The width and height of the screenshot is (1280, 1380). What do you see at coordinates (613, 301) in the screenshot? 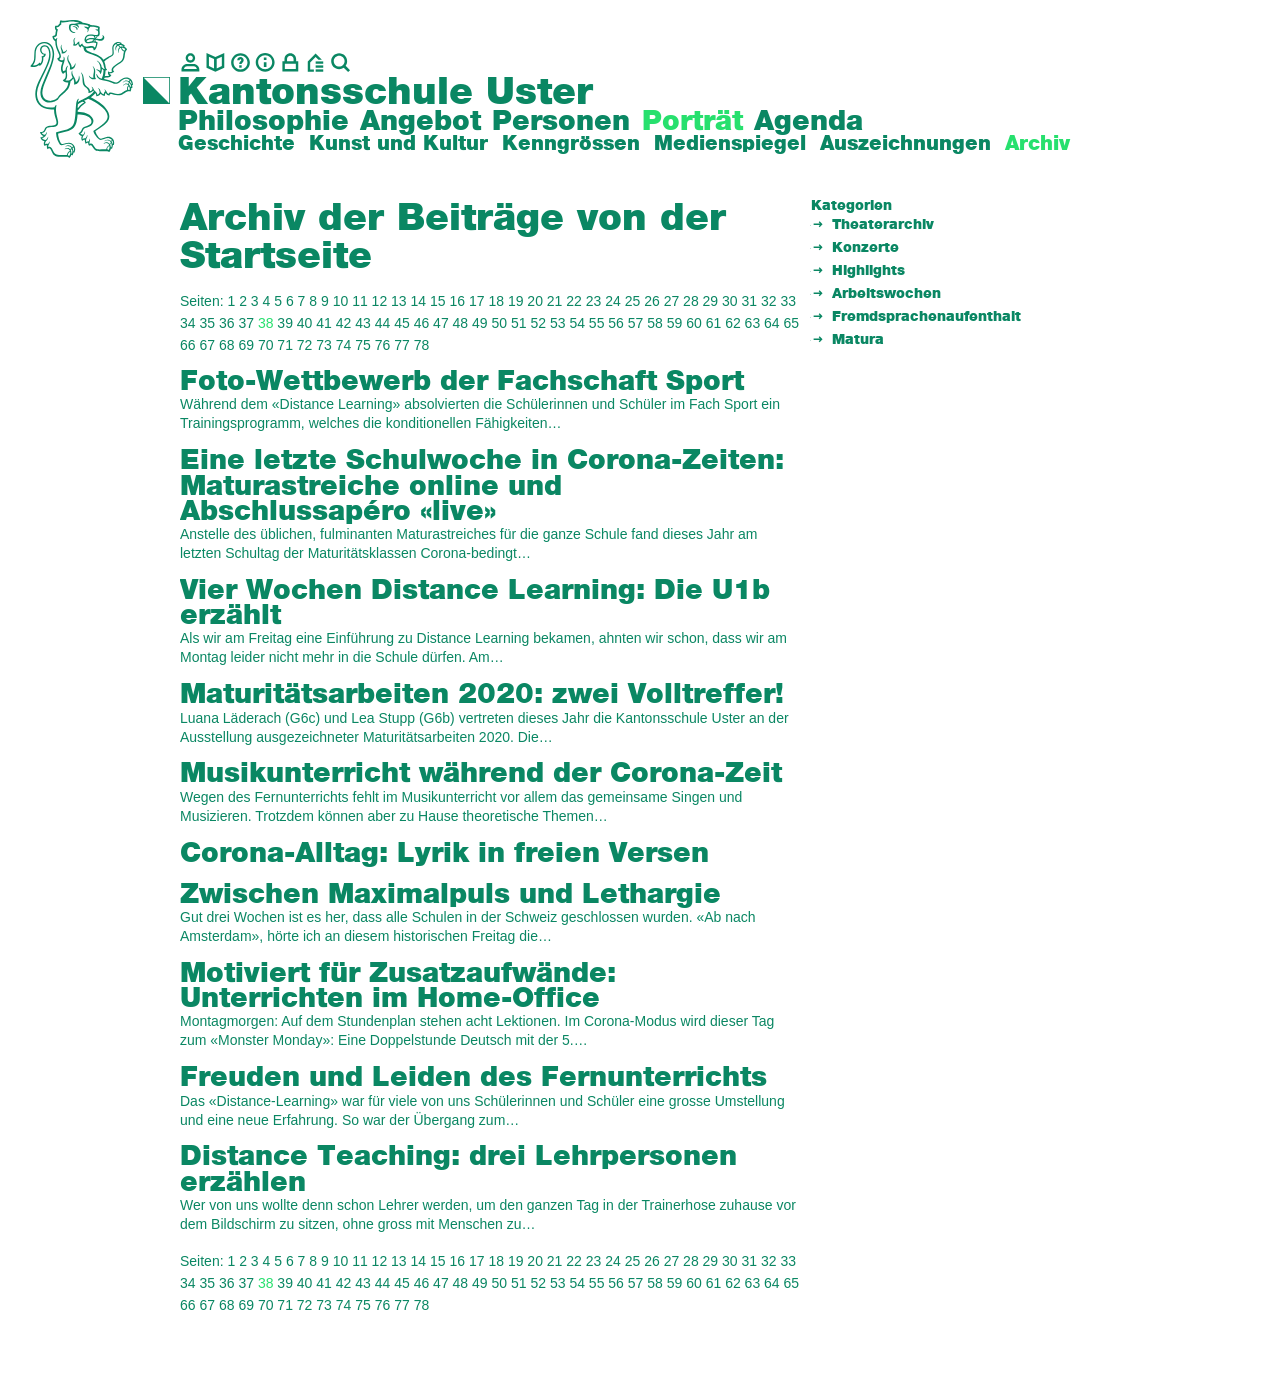
I see `24` at bounding box center [613, 301].